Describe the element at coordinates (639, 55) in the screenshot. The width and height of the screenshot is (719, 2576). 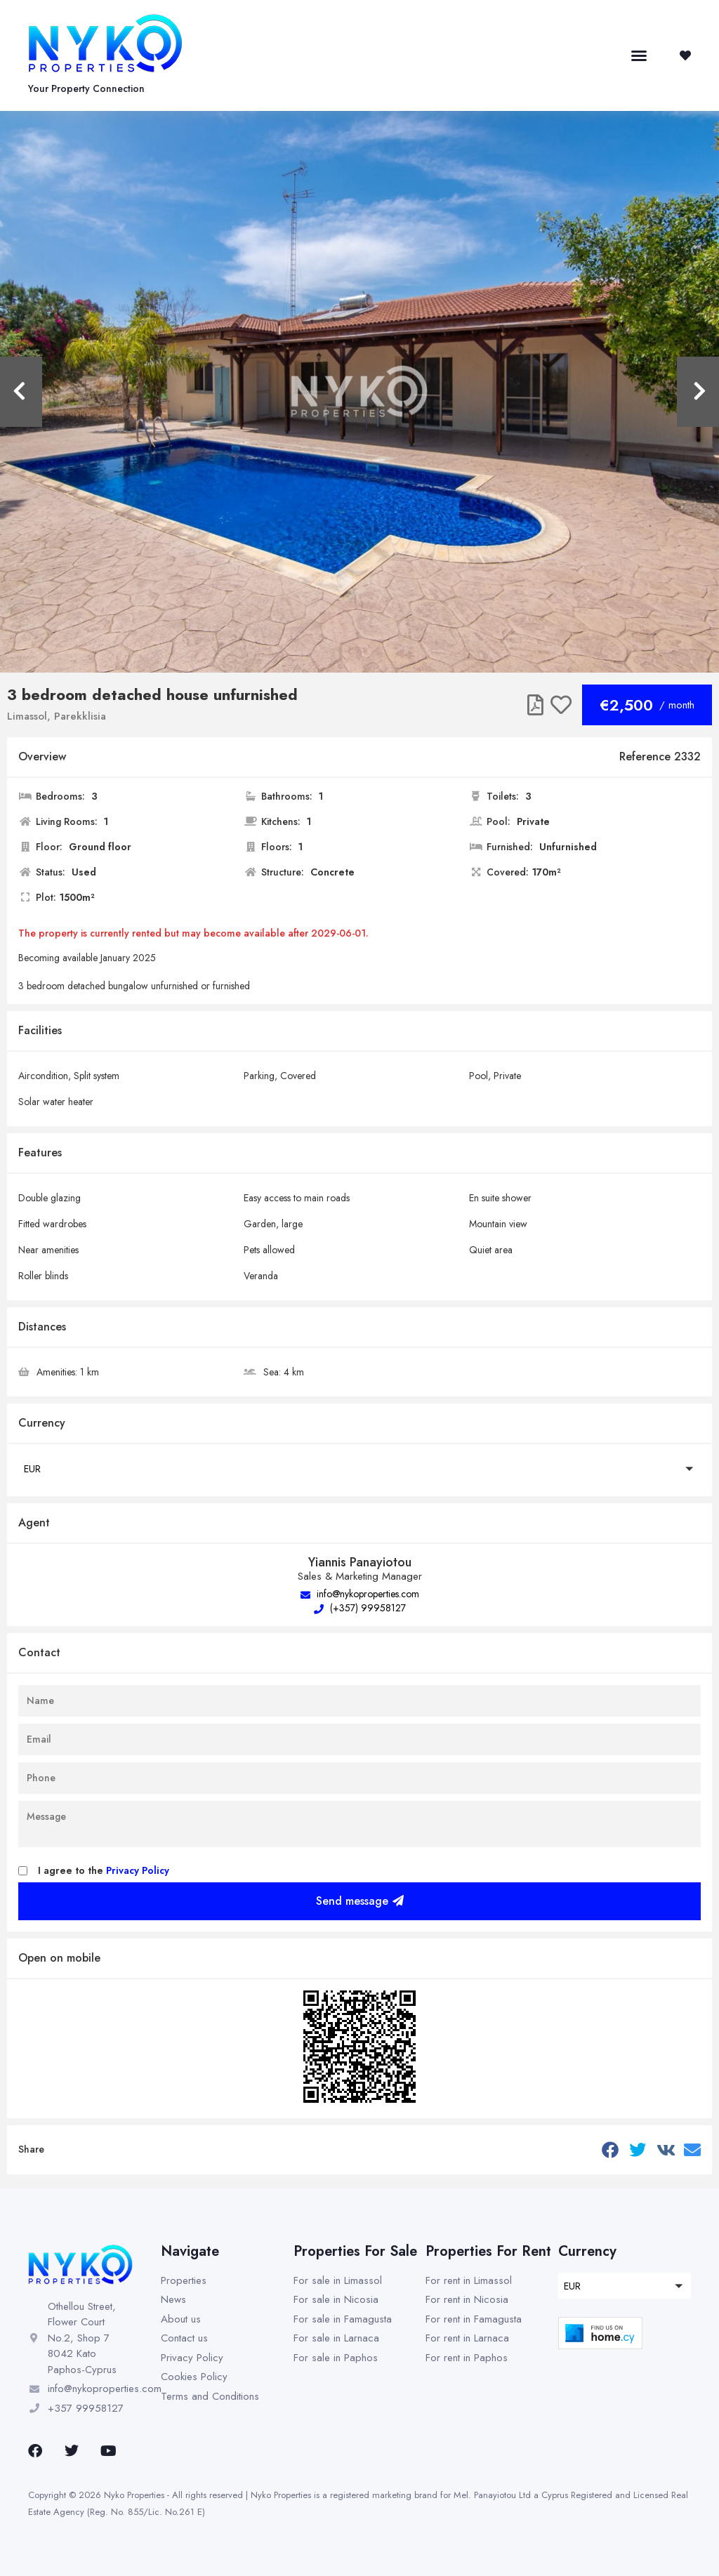
I see `[button]` at that location.